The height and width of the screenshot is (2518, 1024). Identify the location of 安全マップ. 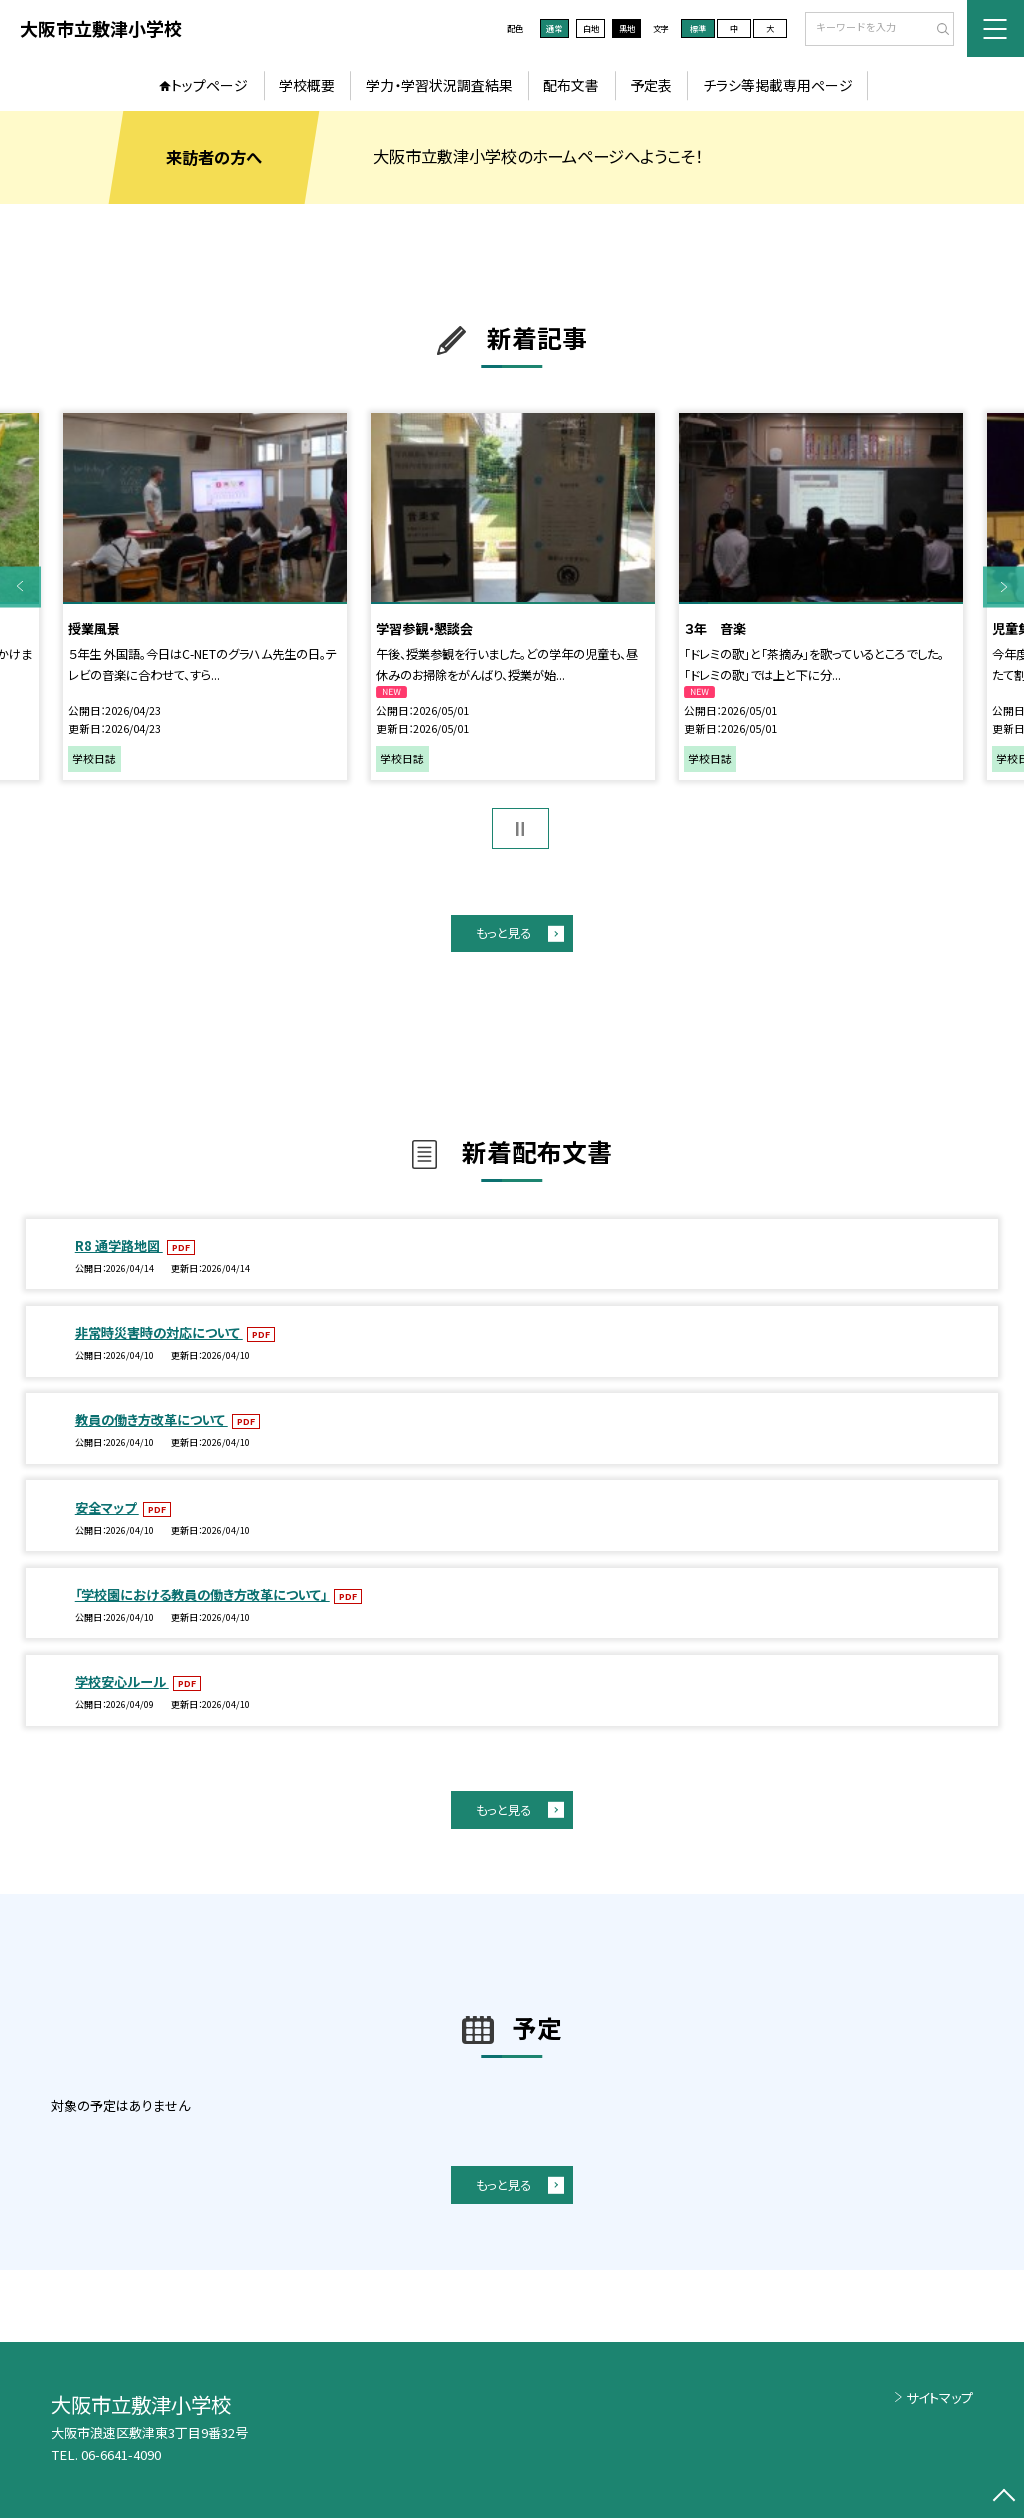
(107, 1507).